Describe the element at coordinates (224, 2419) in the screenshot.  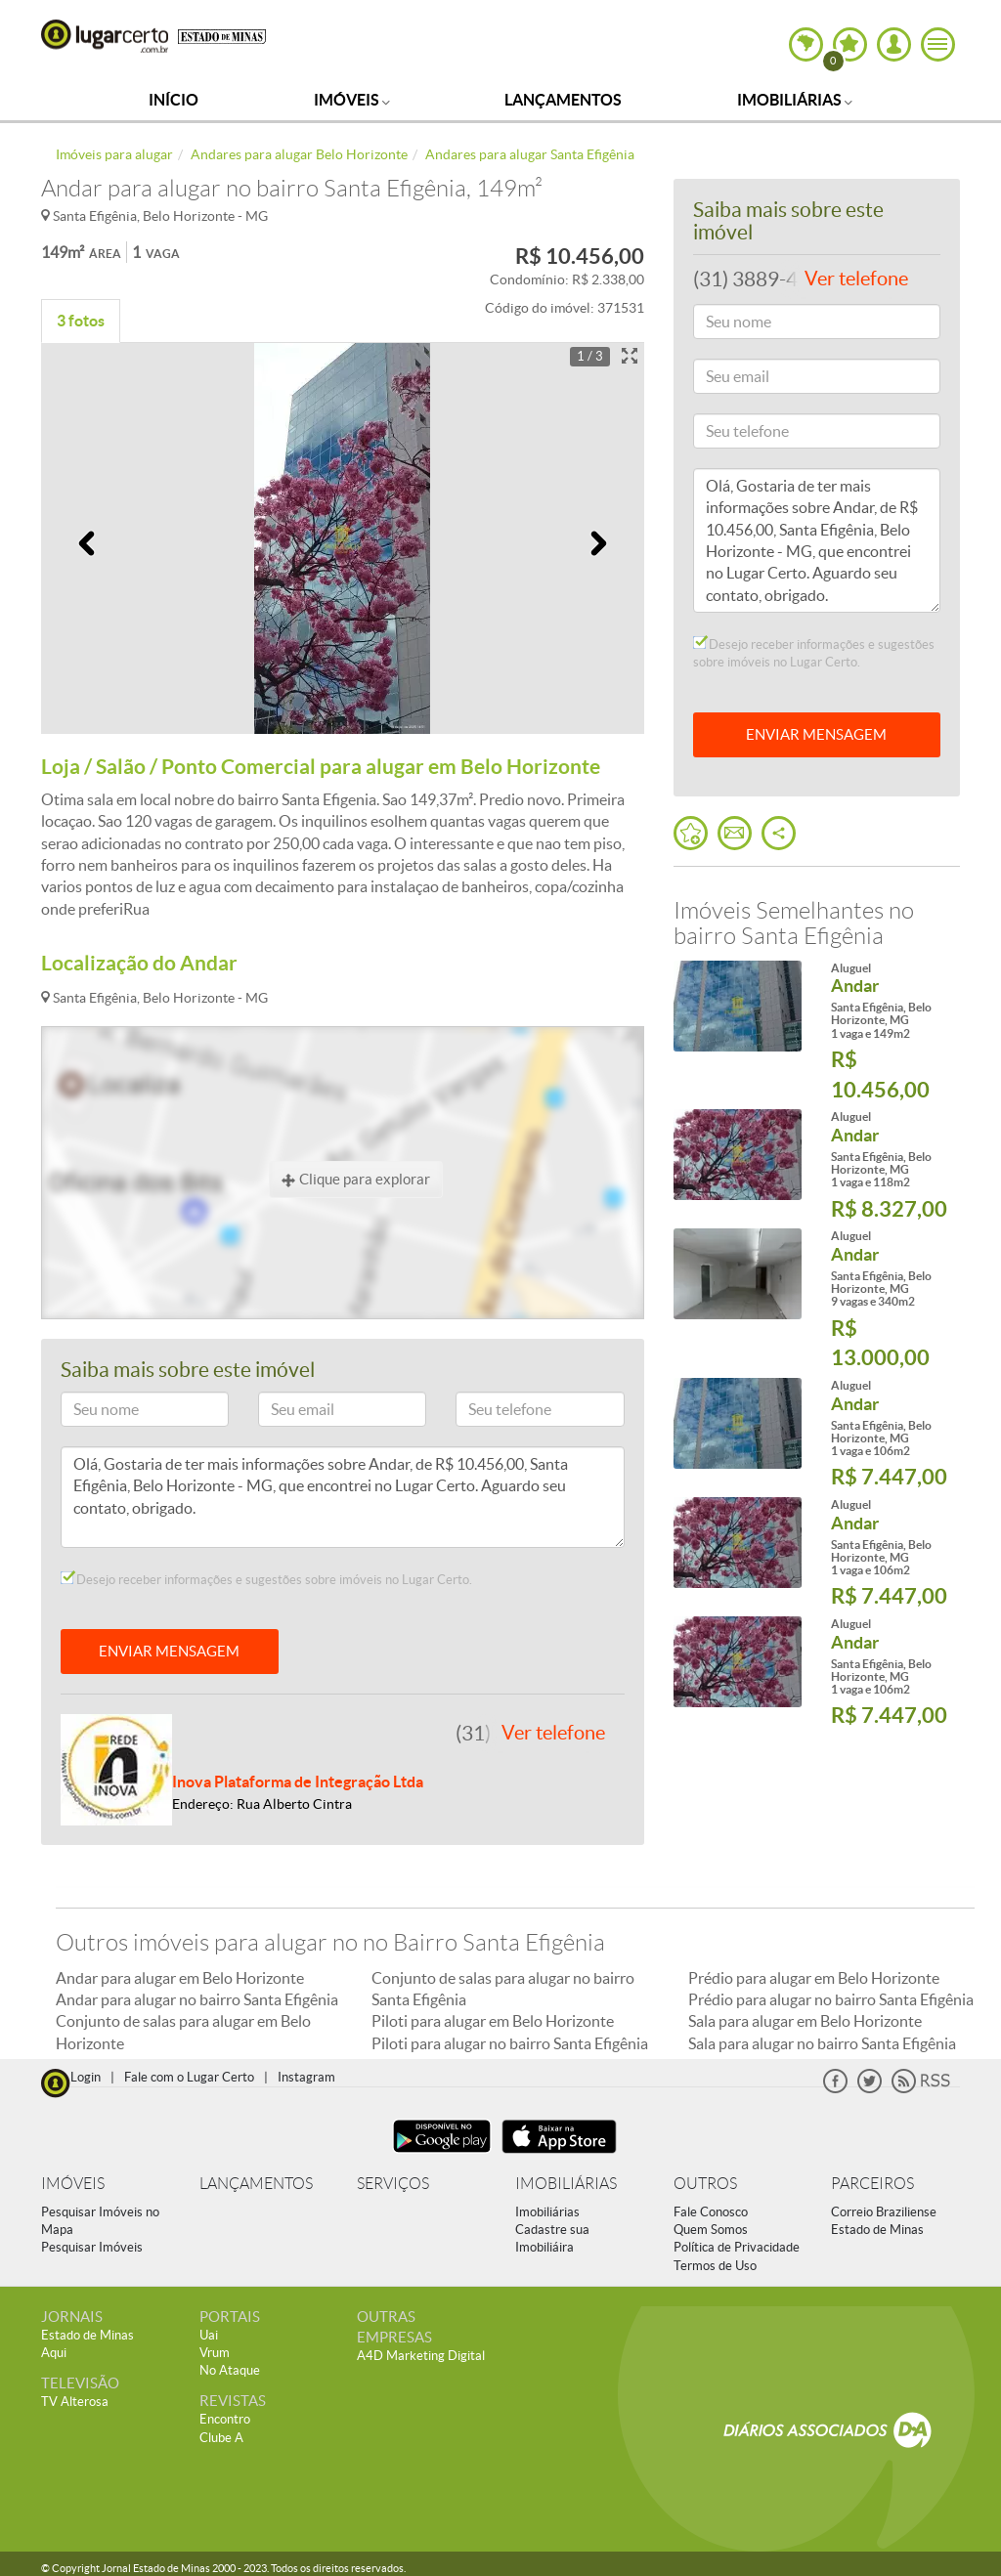
I see `Encontro` at that location.